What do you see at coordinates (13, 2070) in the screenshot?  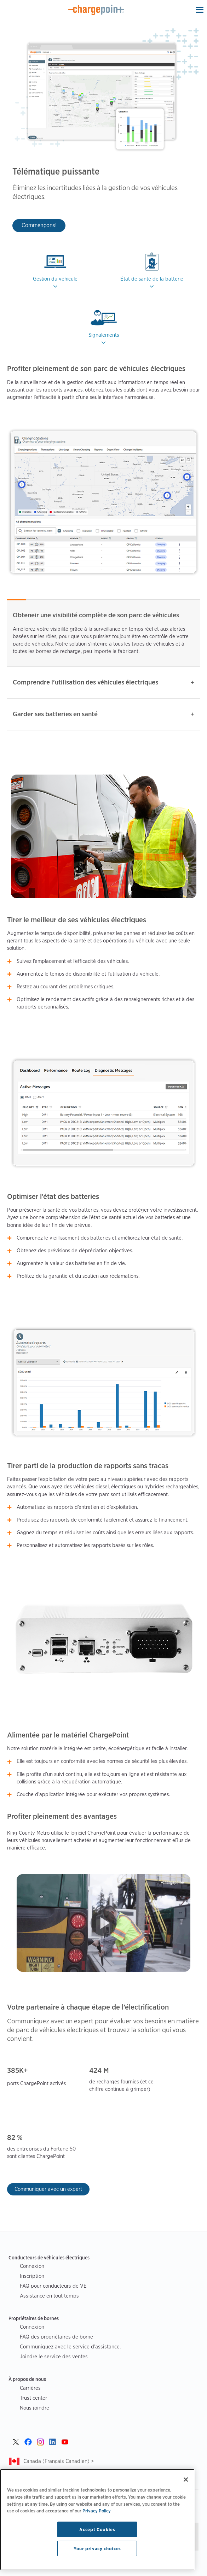 I see `385` at bounding box center [13, 2070].